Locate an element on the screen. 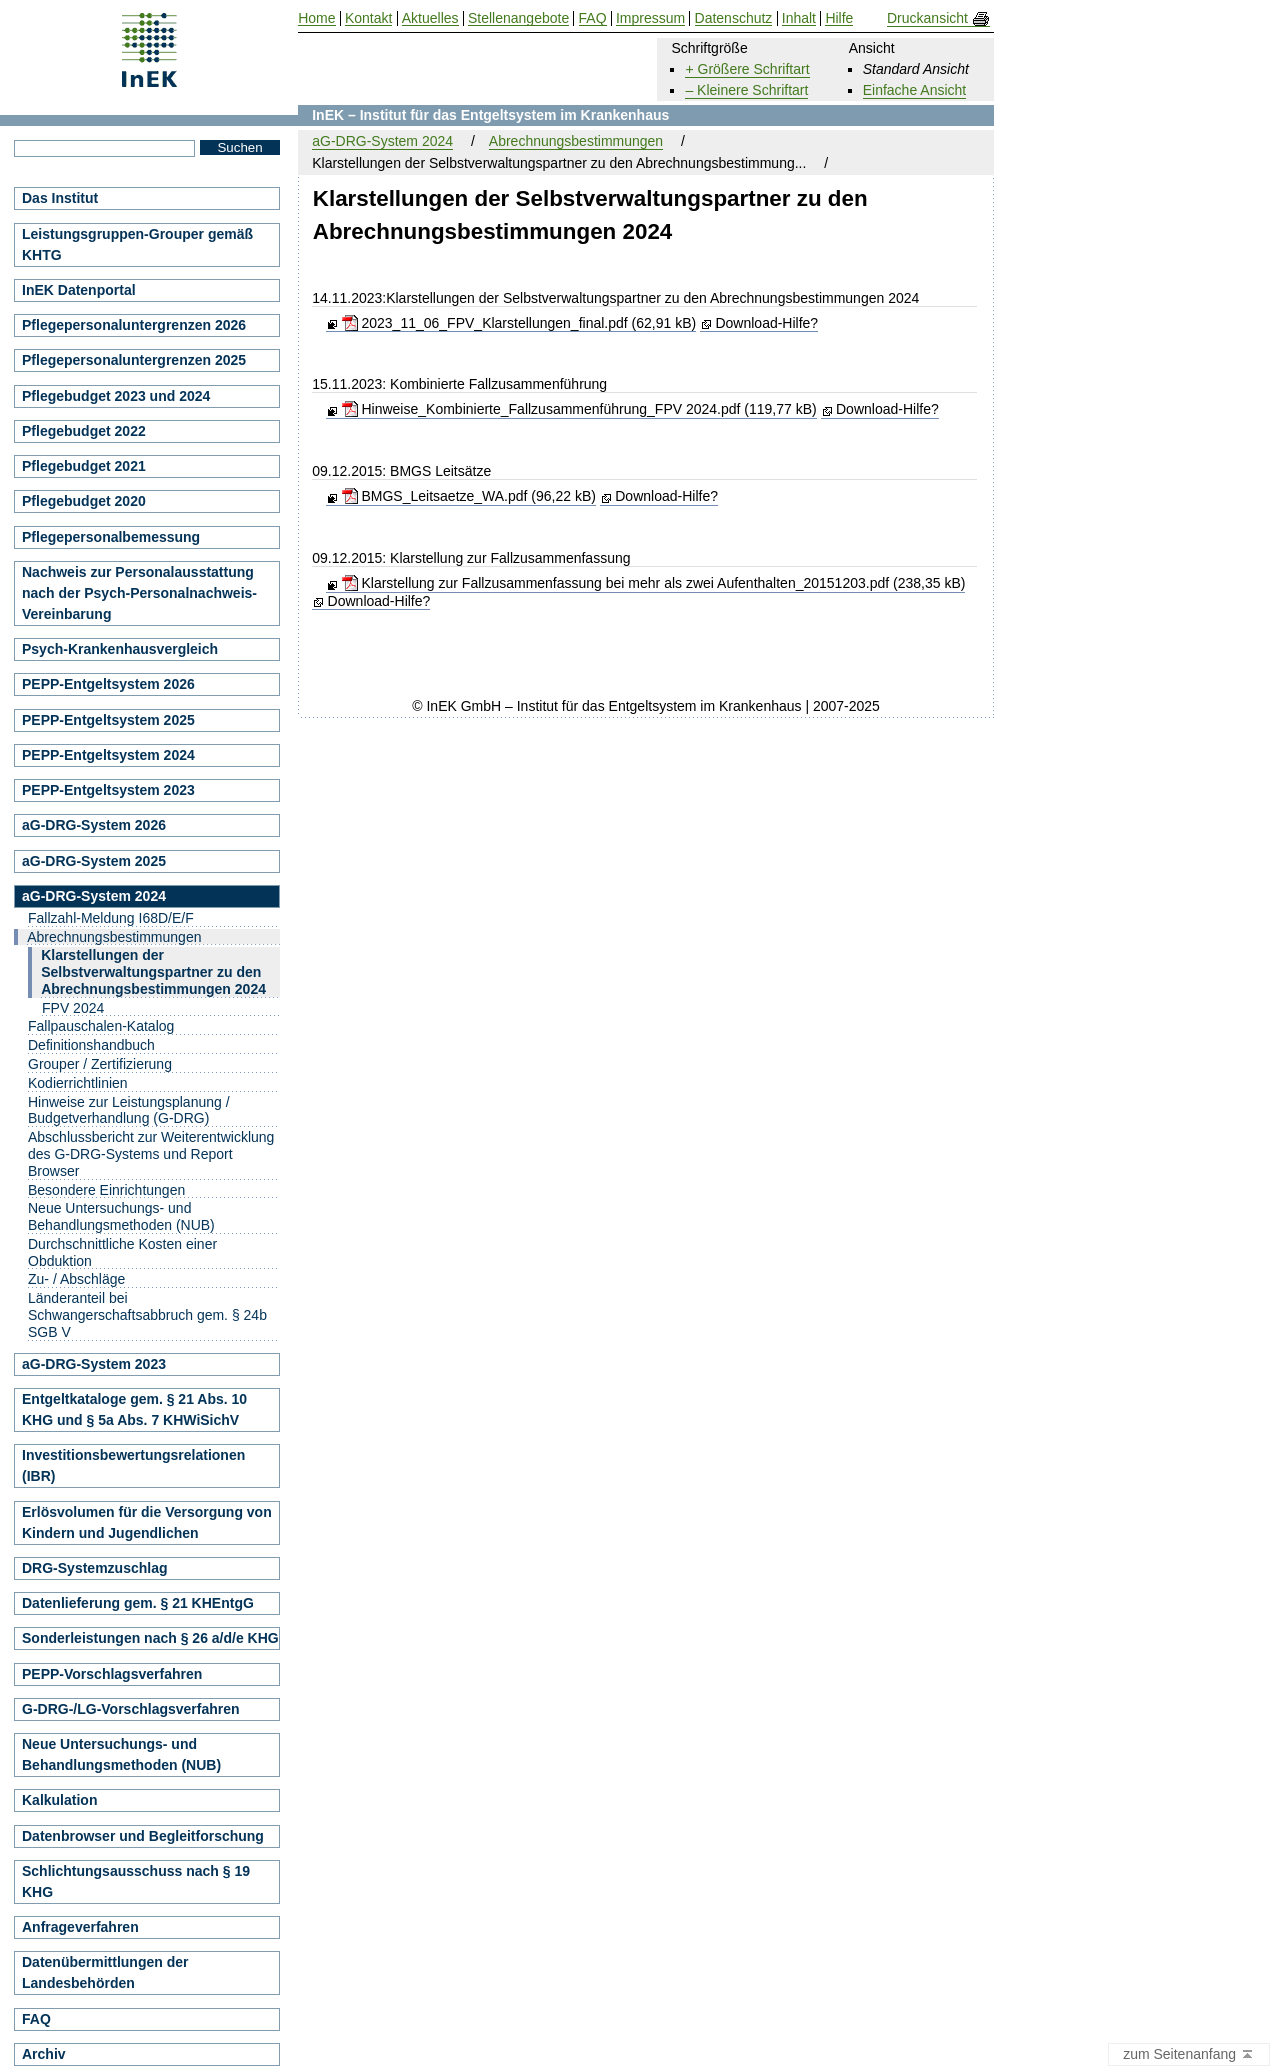 This screenshot has width=1280, height=2066. Pflegebudget 2023 und 2024 is located at coordinates (116, 396).